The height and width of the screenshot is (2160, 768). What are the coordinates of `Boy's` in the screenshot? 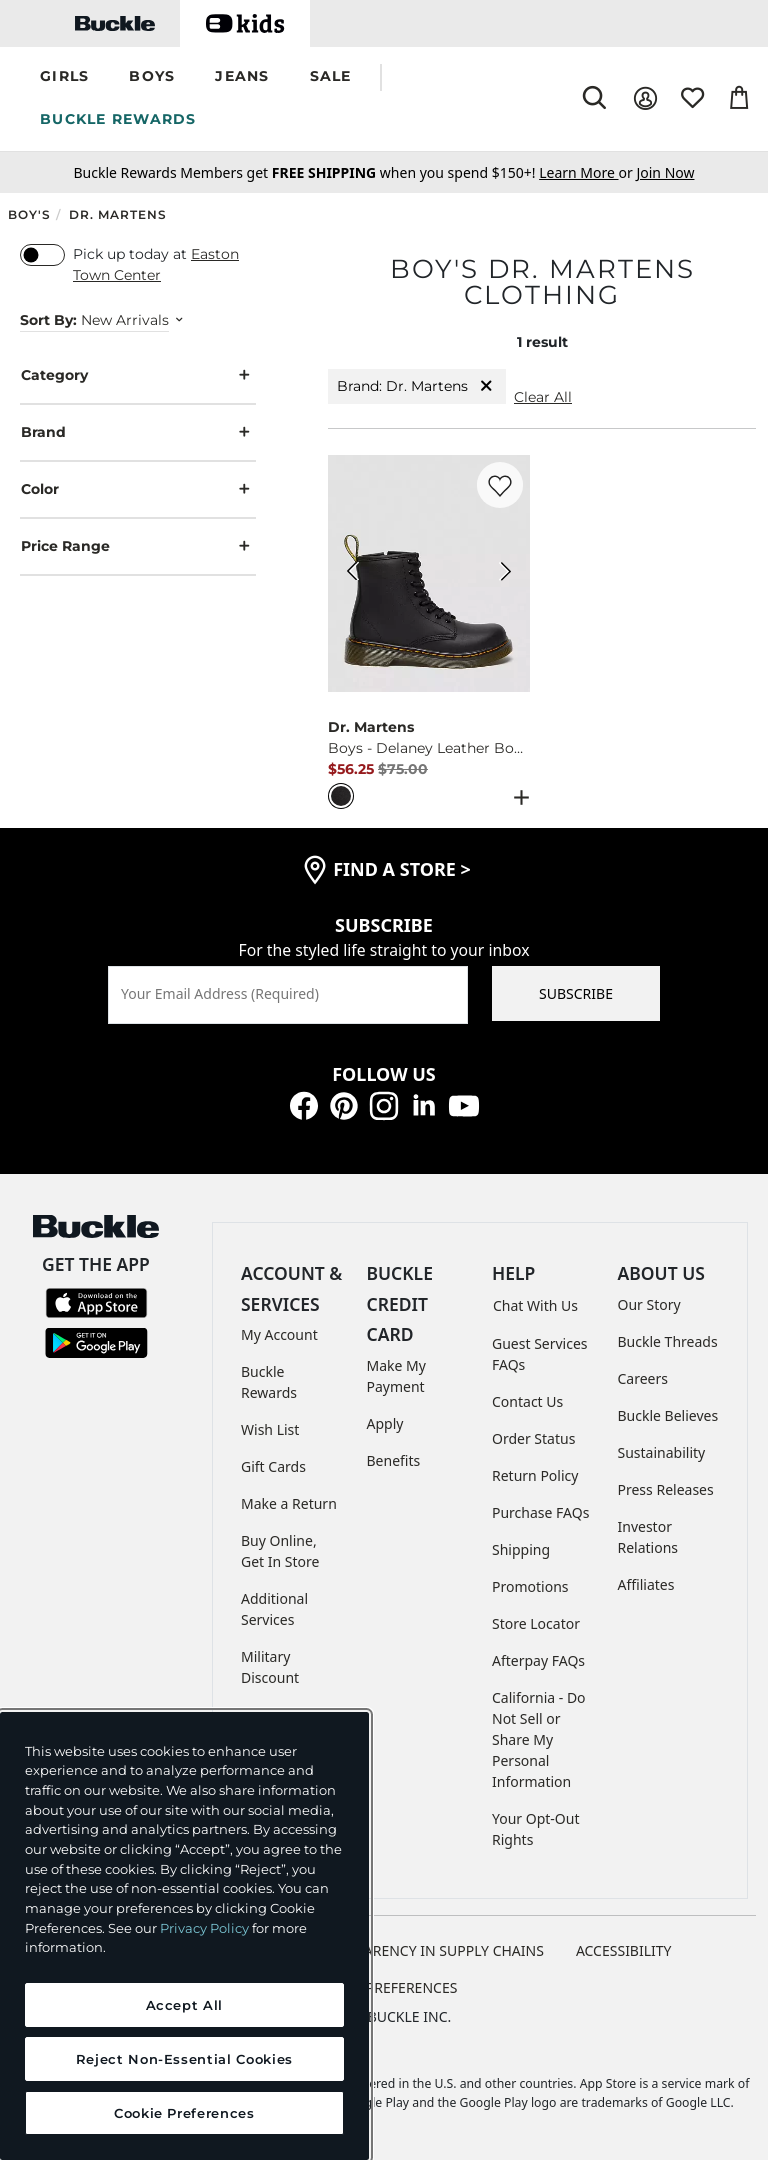 It's located at (29, 214).